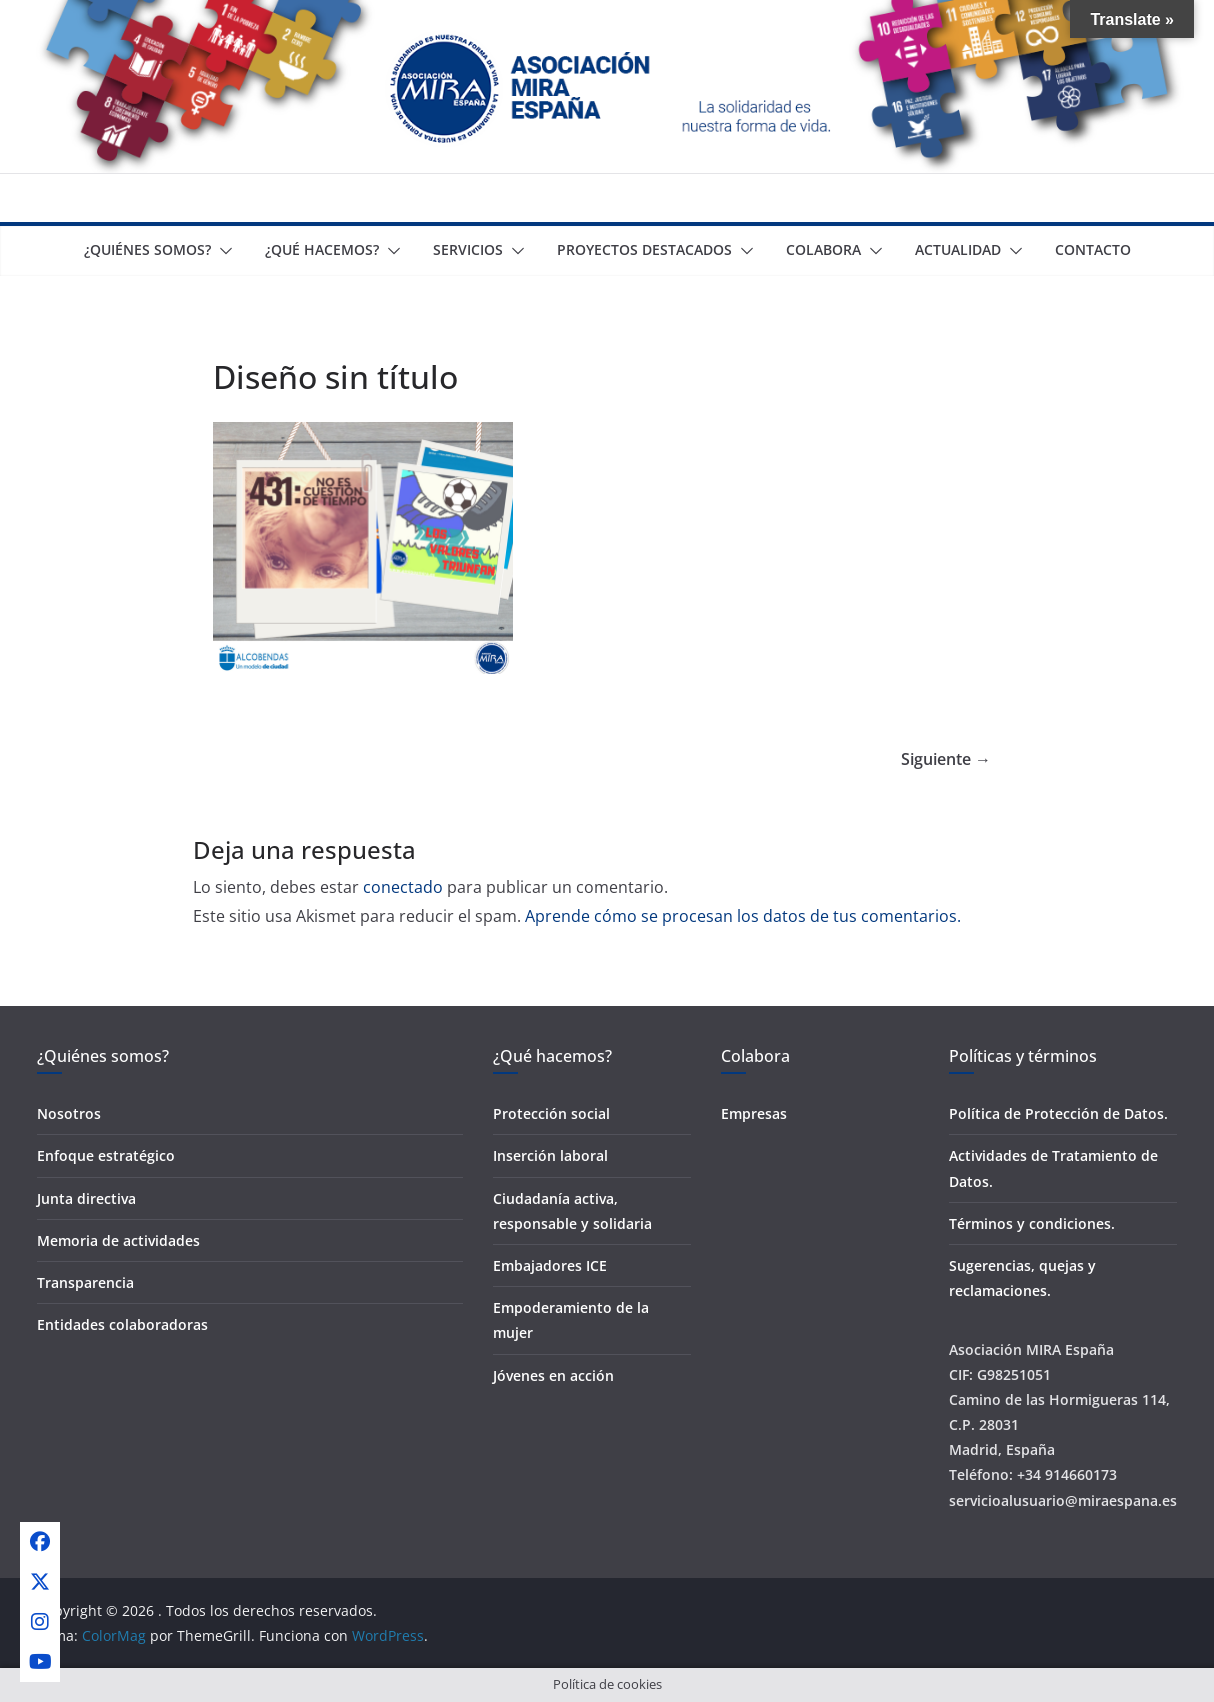  Describe the element at coordinates (1058, 1113) in the screenshot. I see `Política de Protección de Datos.` at that location.